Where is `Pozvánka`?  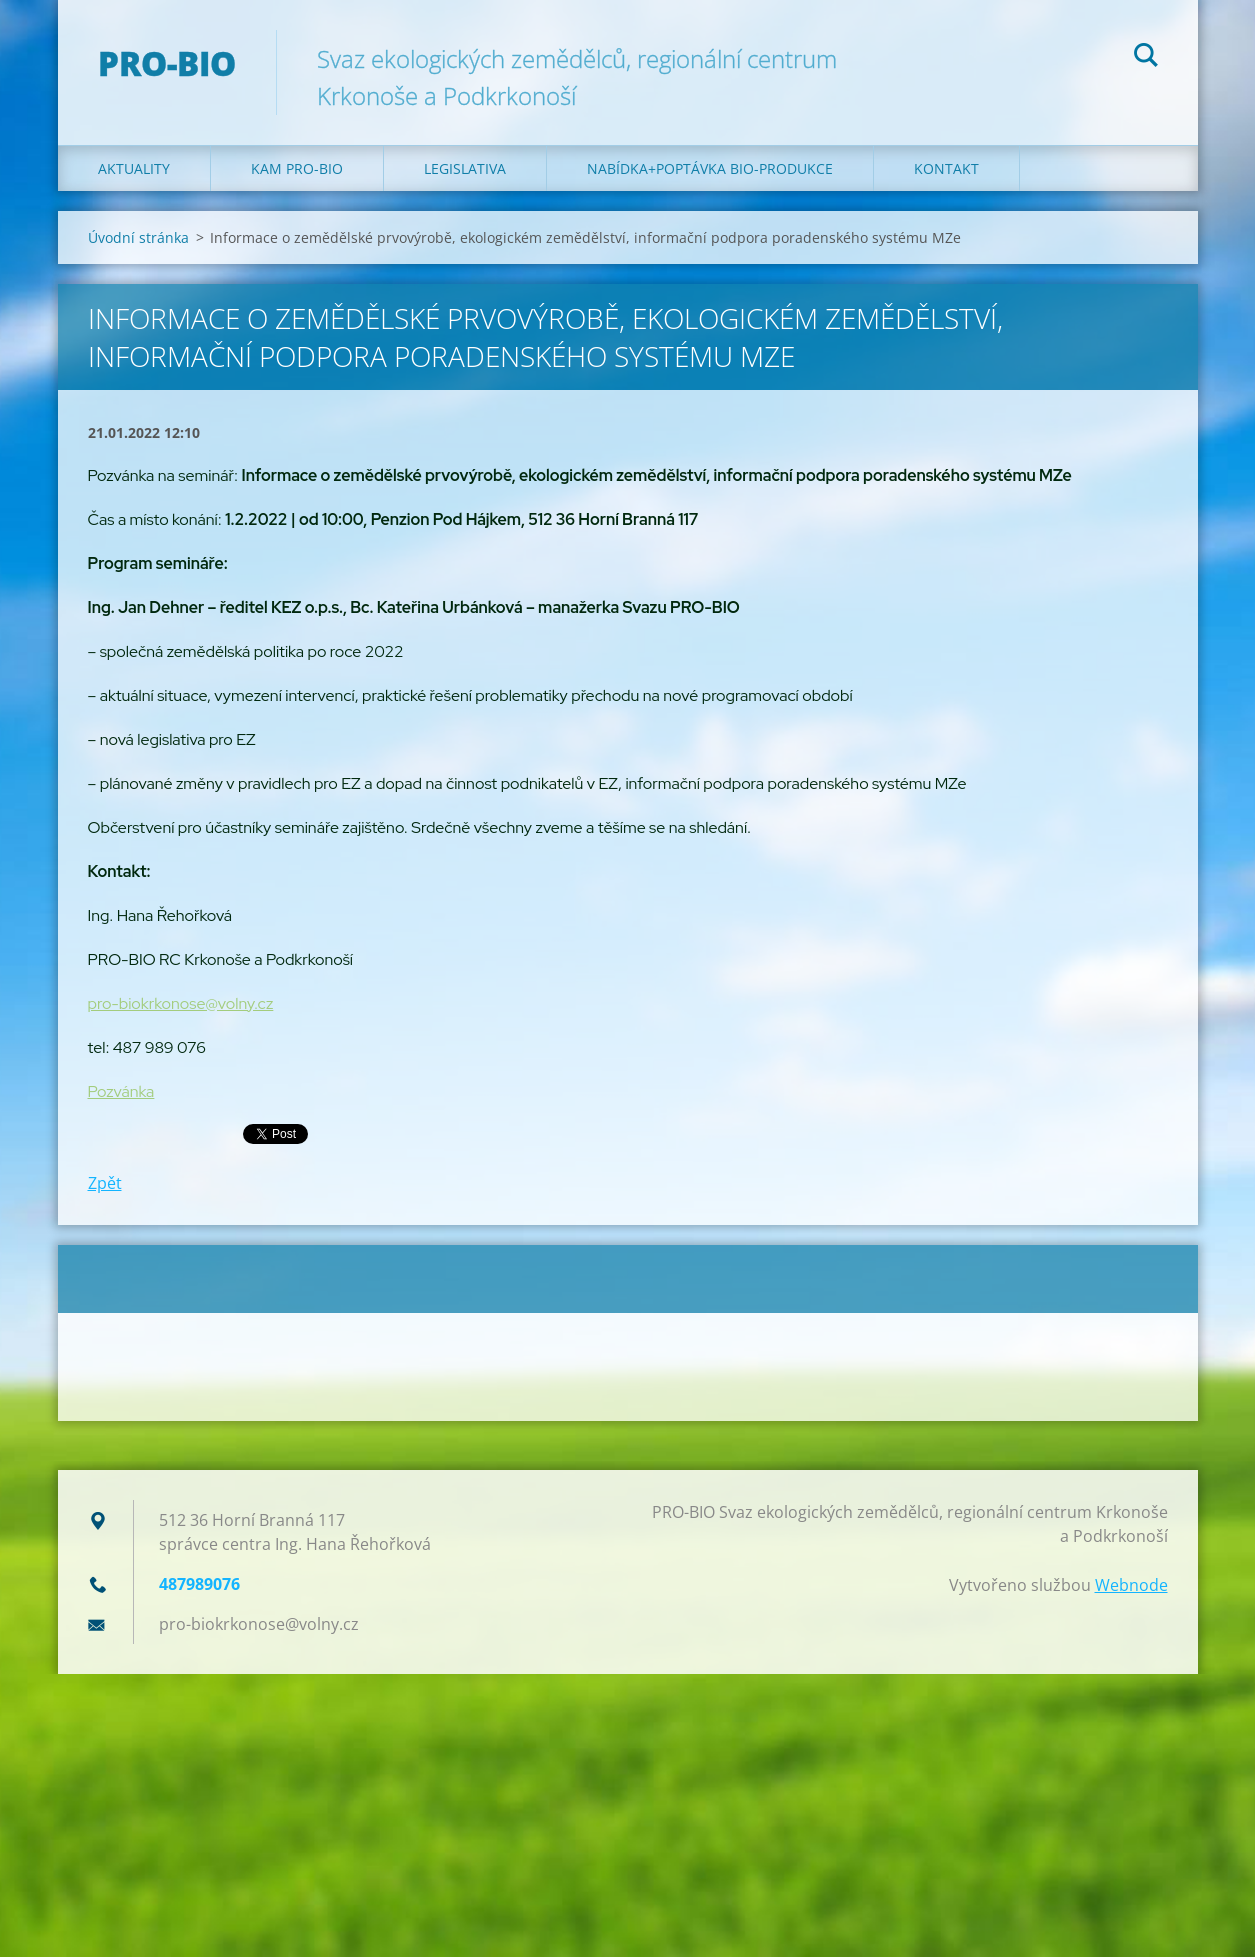 Pozvánka is located at coordinates (121, 1091).